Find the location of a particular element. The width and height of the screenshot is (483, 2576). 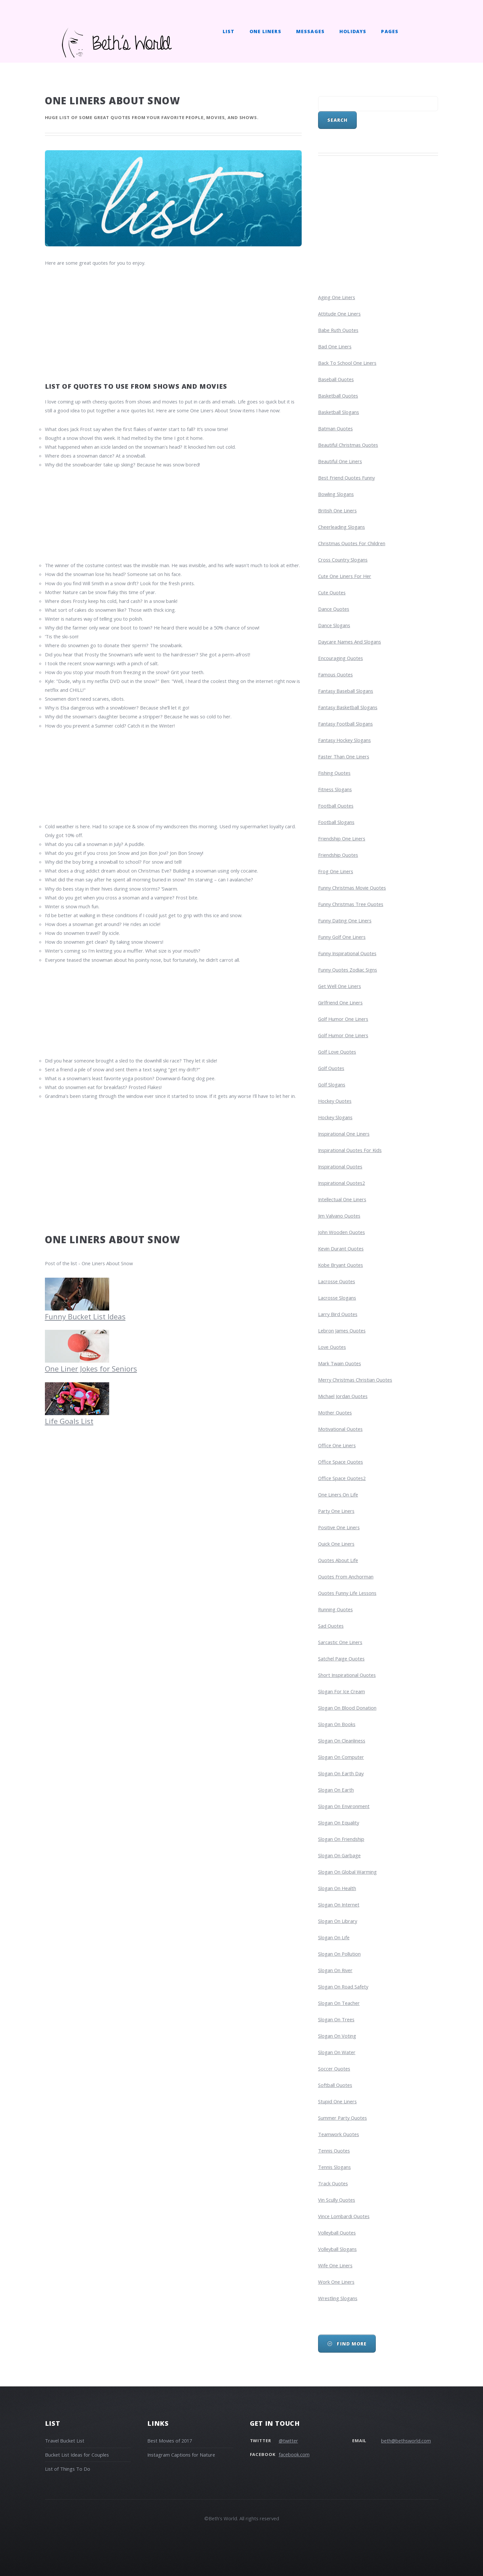

party one liners is located at coordinates (336, 1511).